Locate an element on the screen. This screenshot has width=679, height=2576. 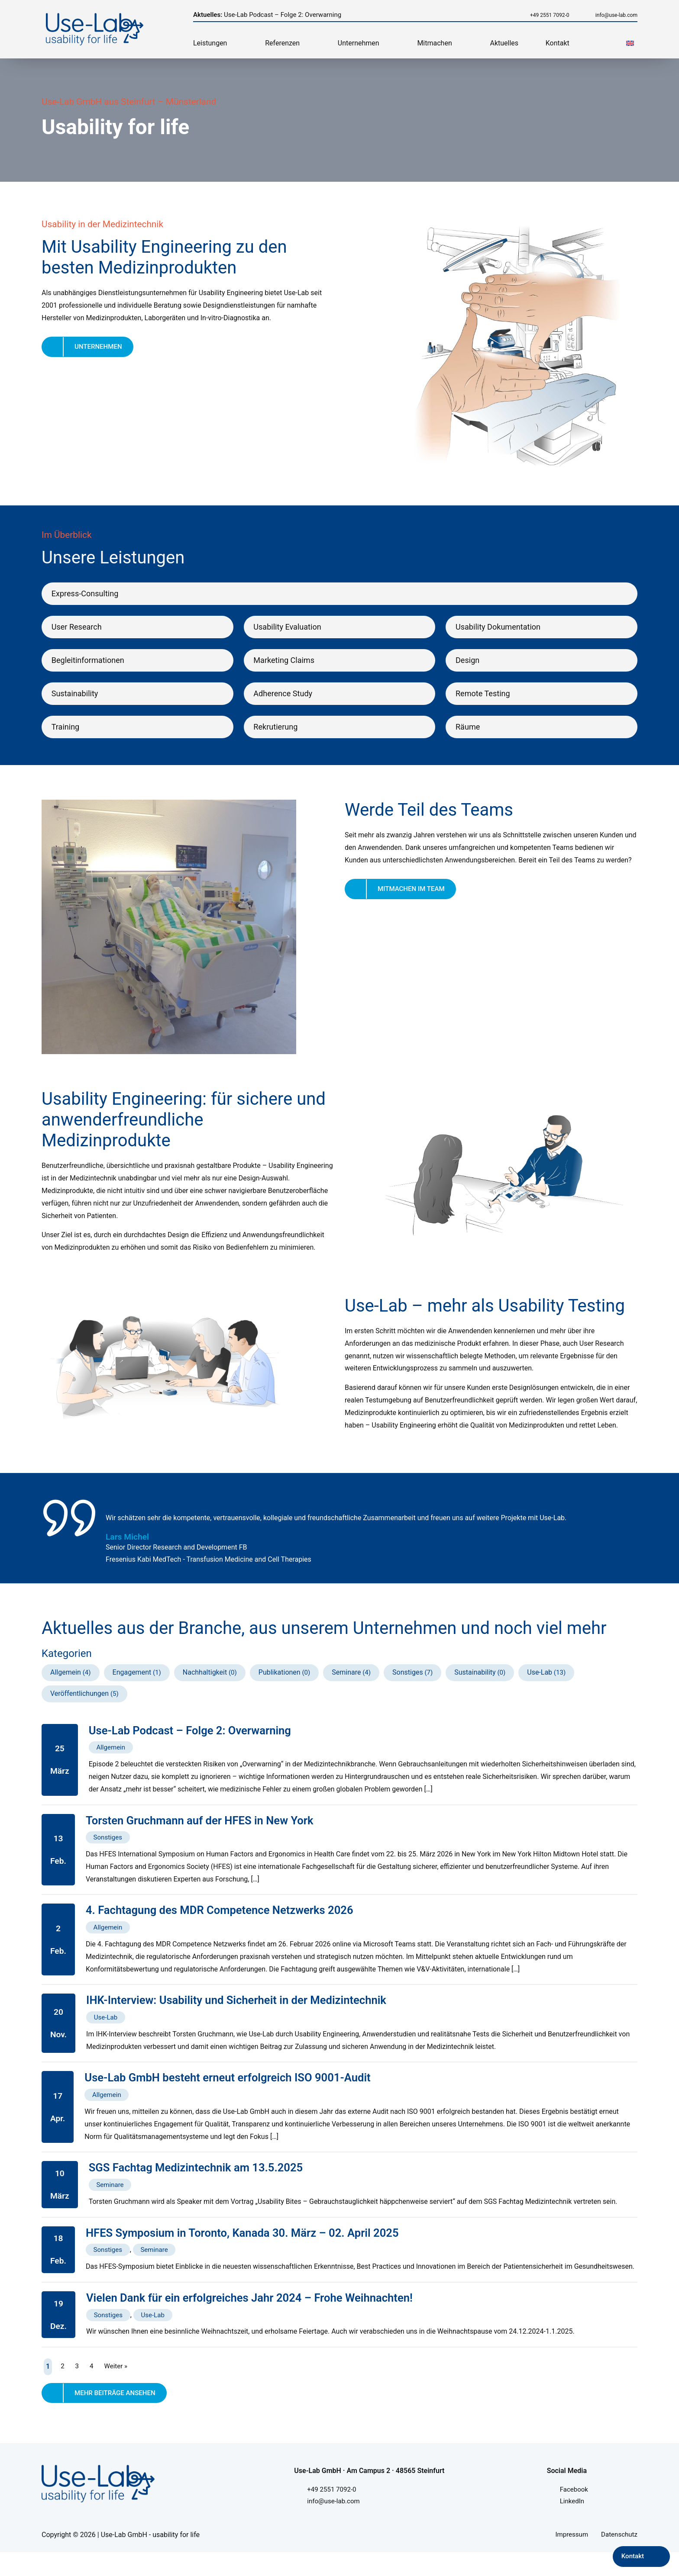
Facebook is located at coordinates (575, 2512).